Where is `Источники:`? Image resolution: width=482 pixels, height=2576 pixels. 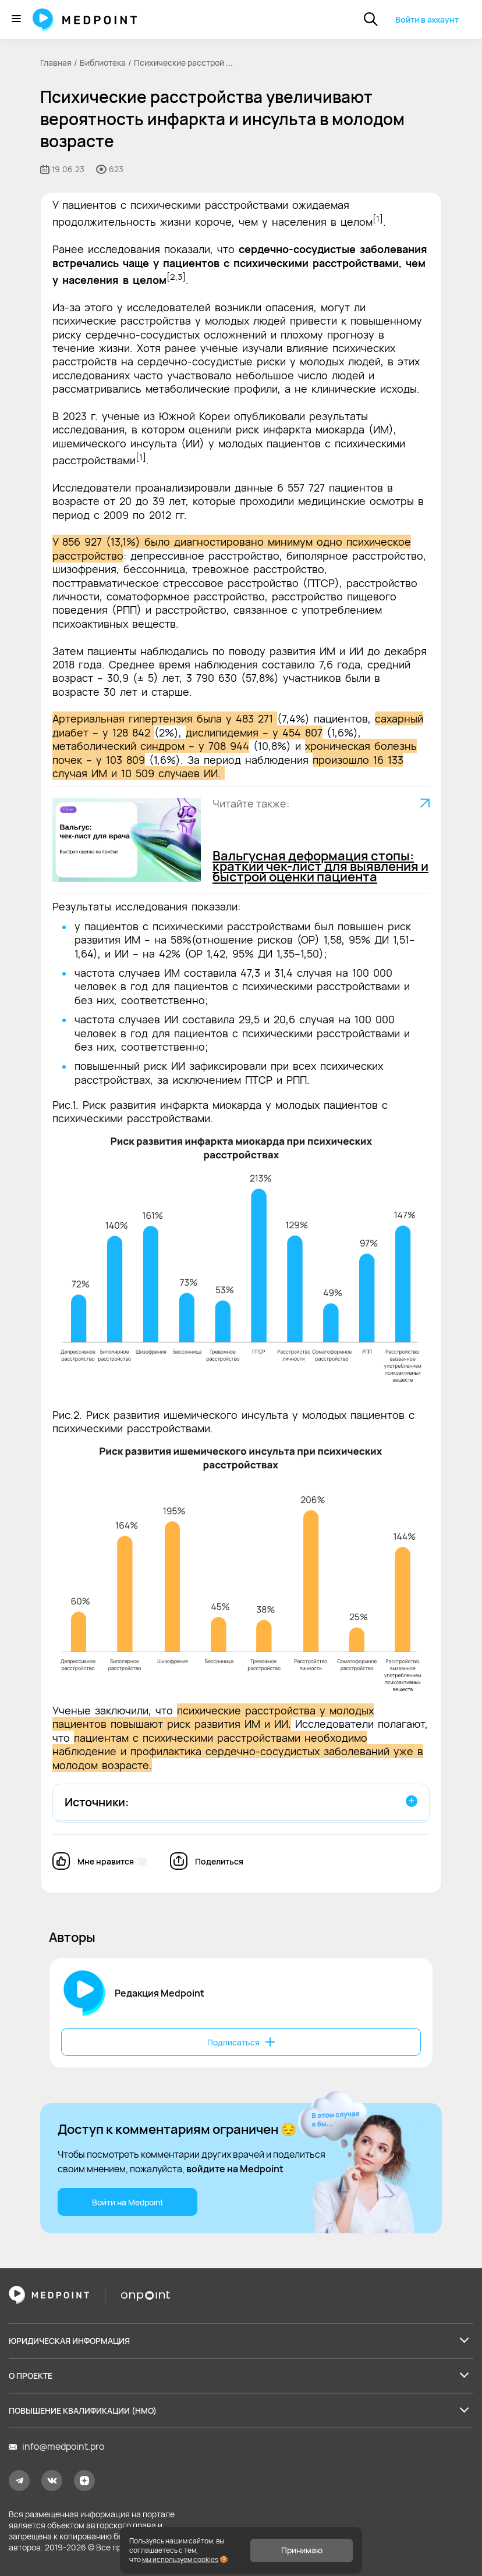
Источники: is located at coordinates (97, 1802).